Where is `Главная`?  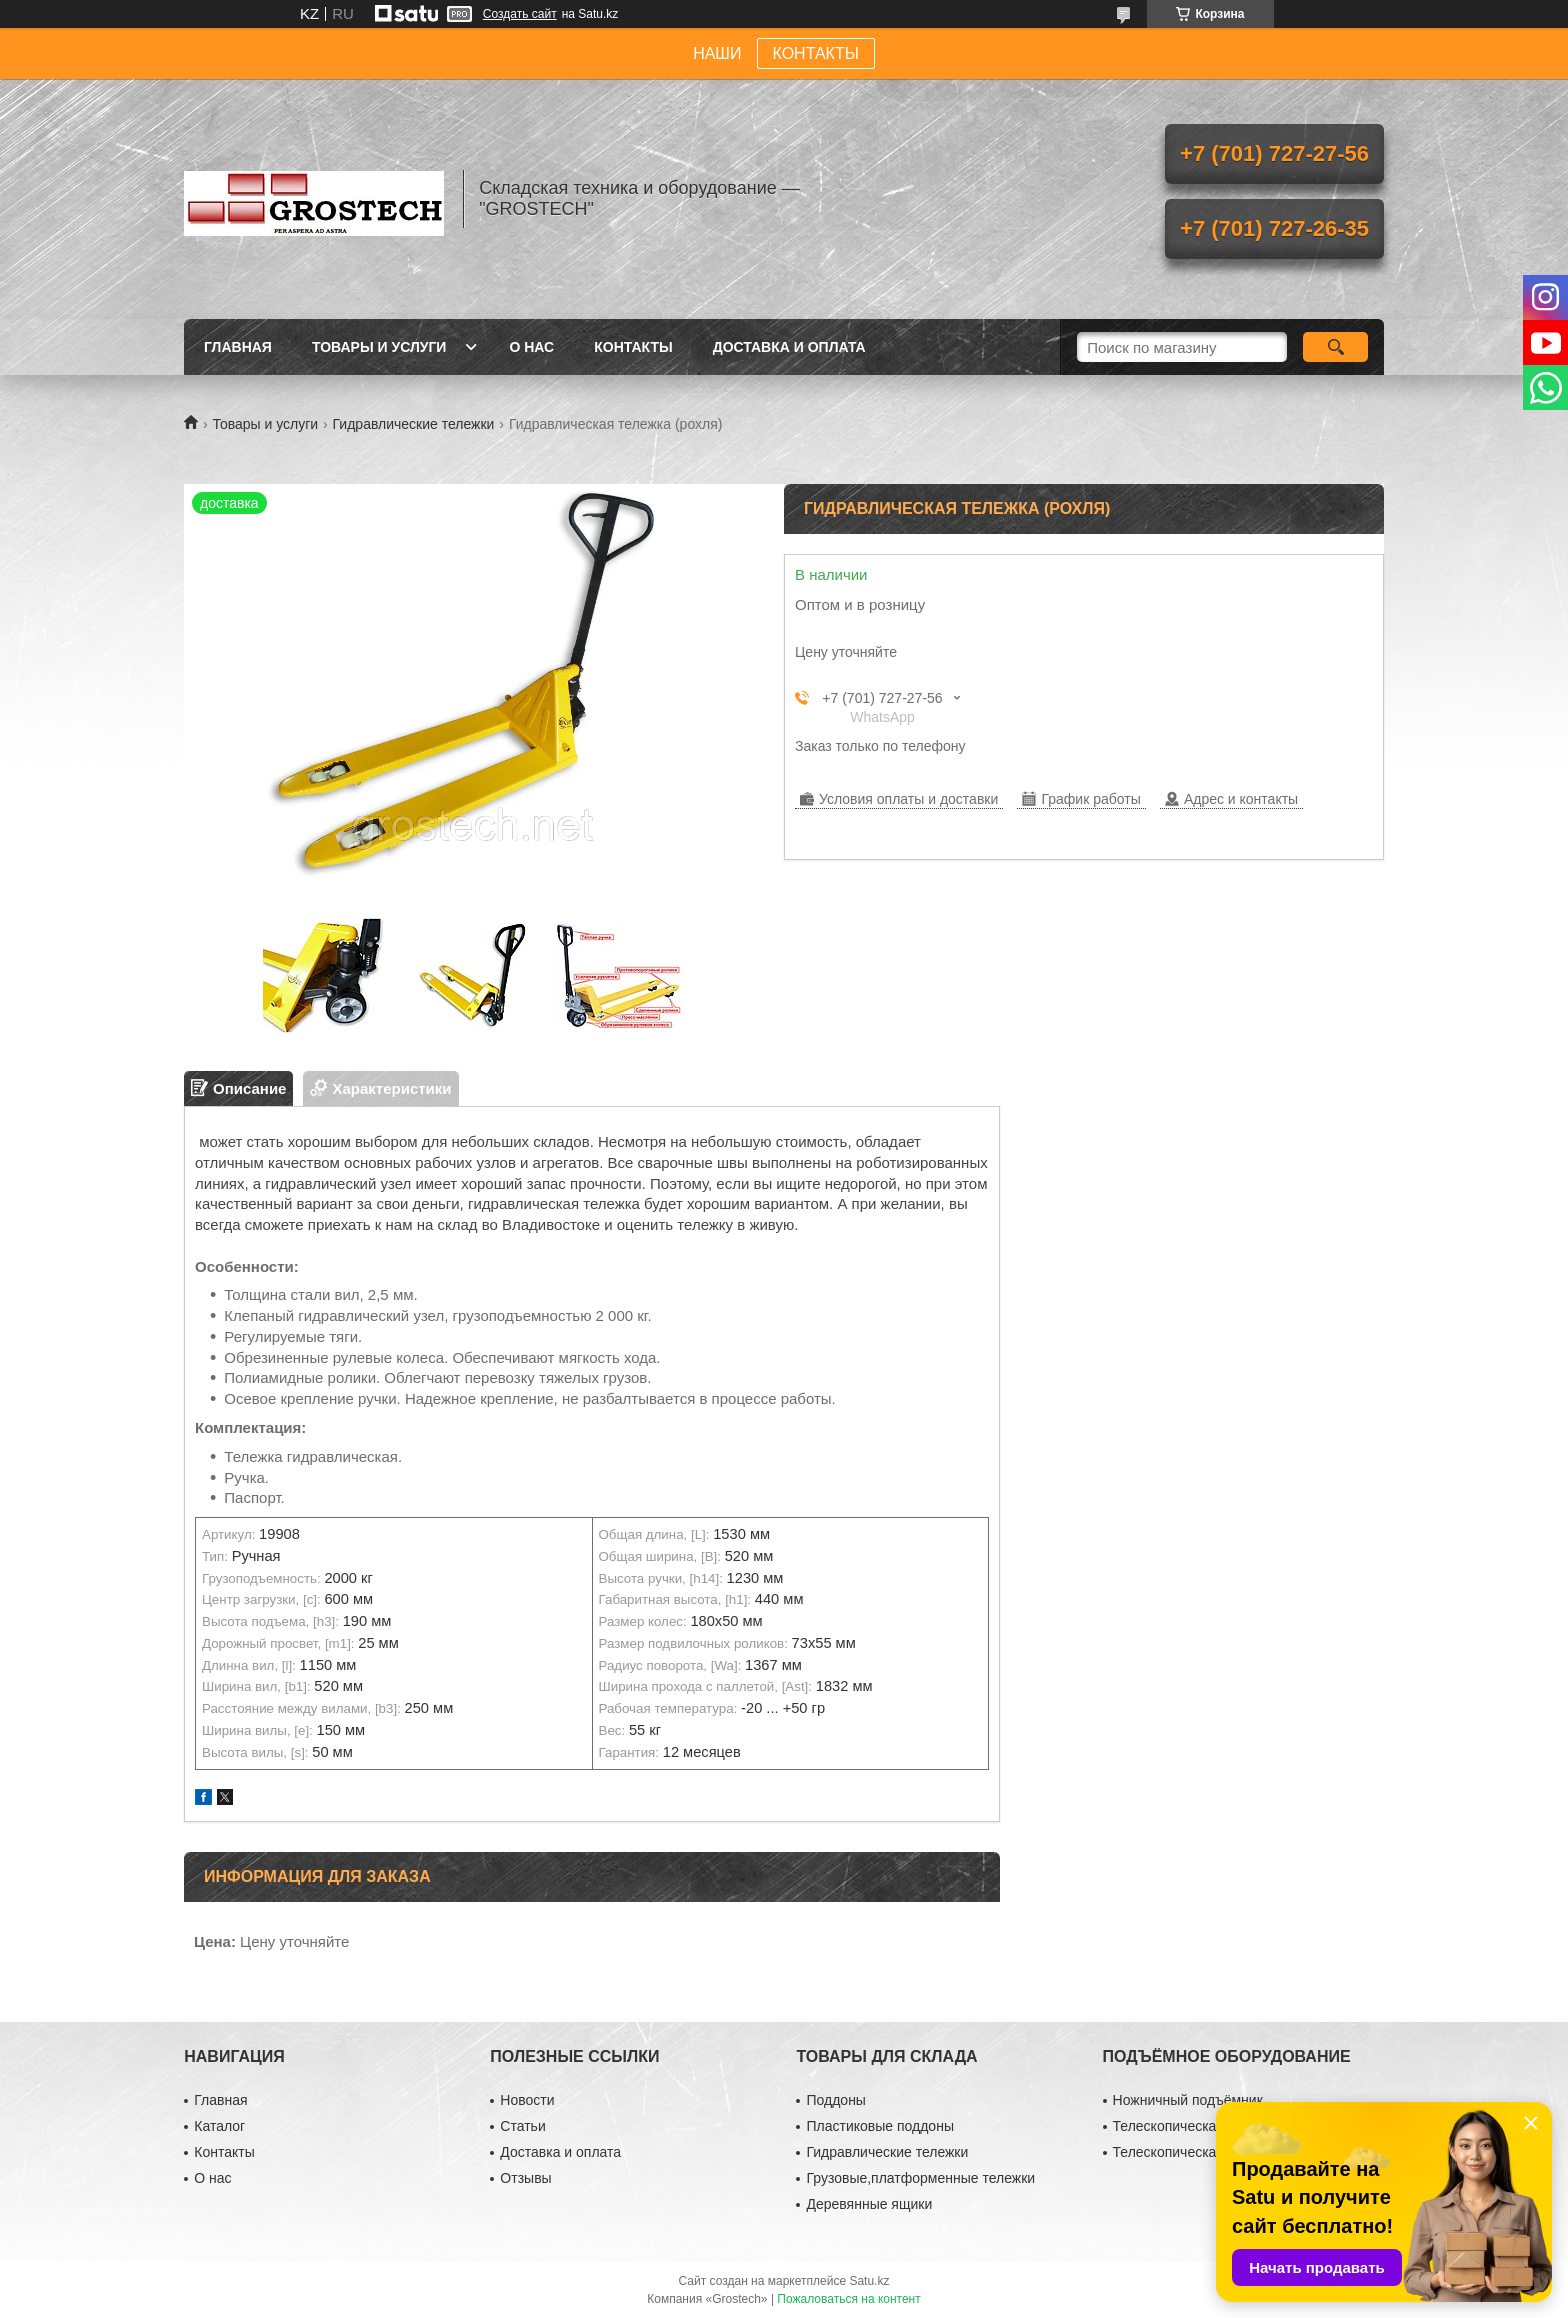 Главная is located at coordinates (238, 347).